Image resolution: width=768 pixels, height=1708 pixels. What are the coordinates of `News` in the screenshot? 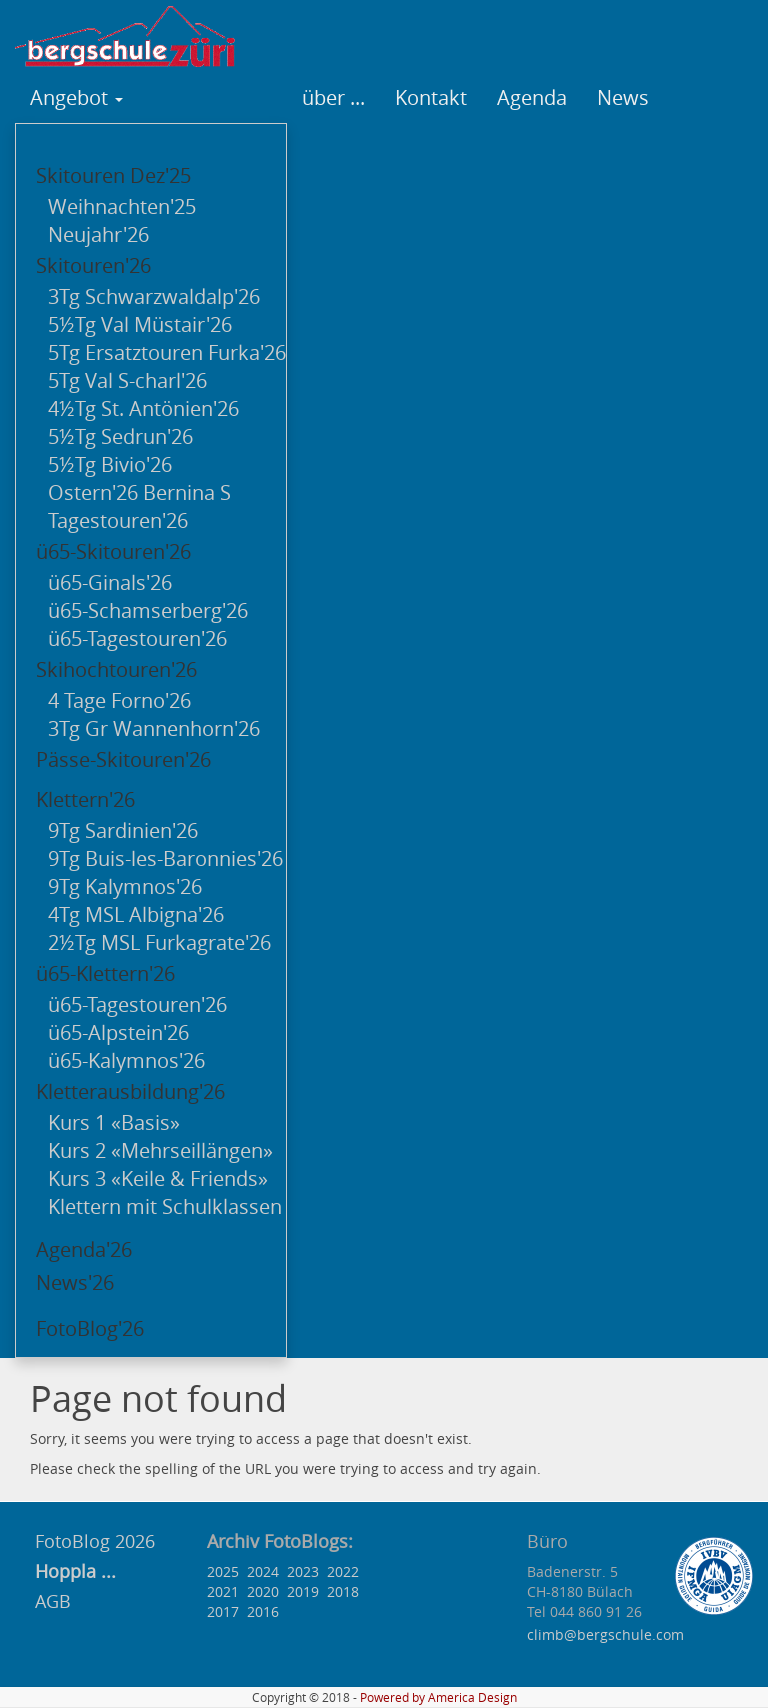 It's located at (623, 97).